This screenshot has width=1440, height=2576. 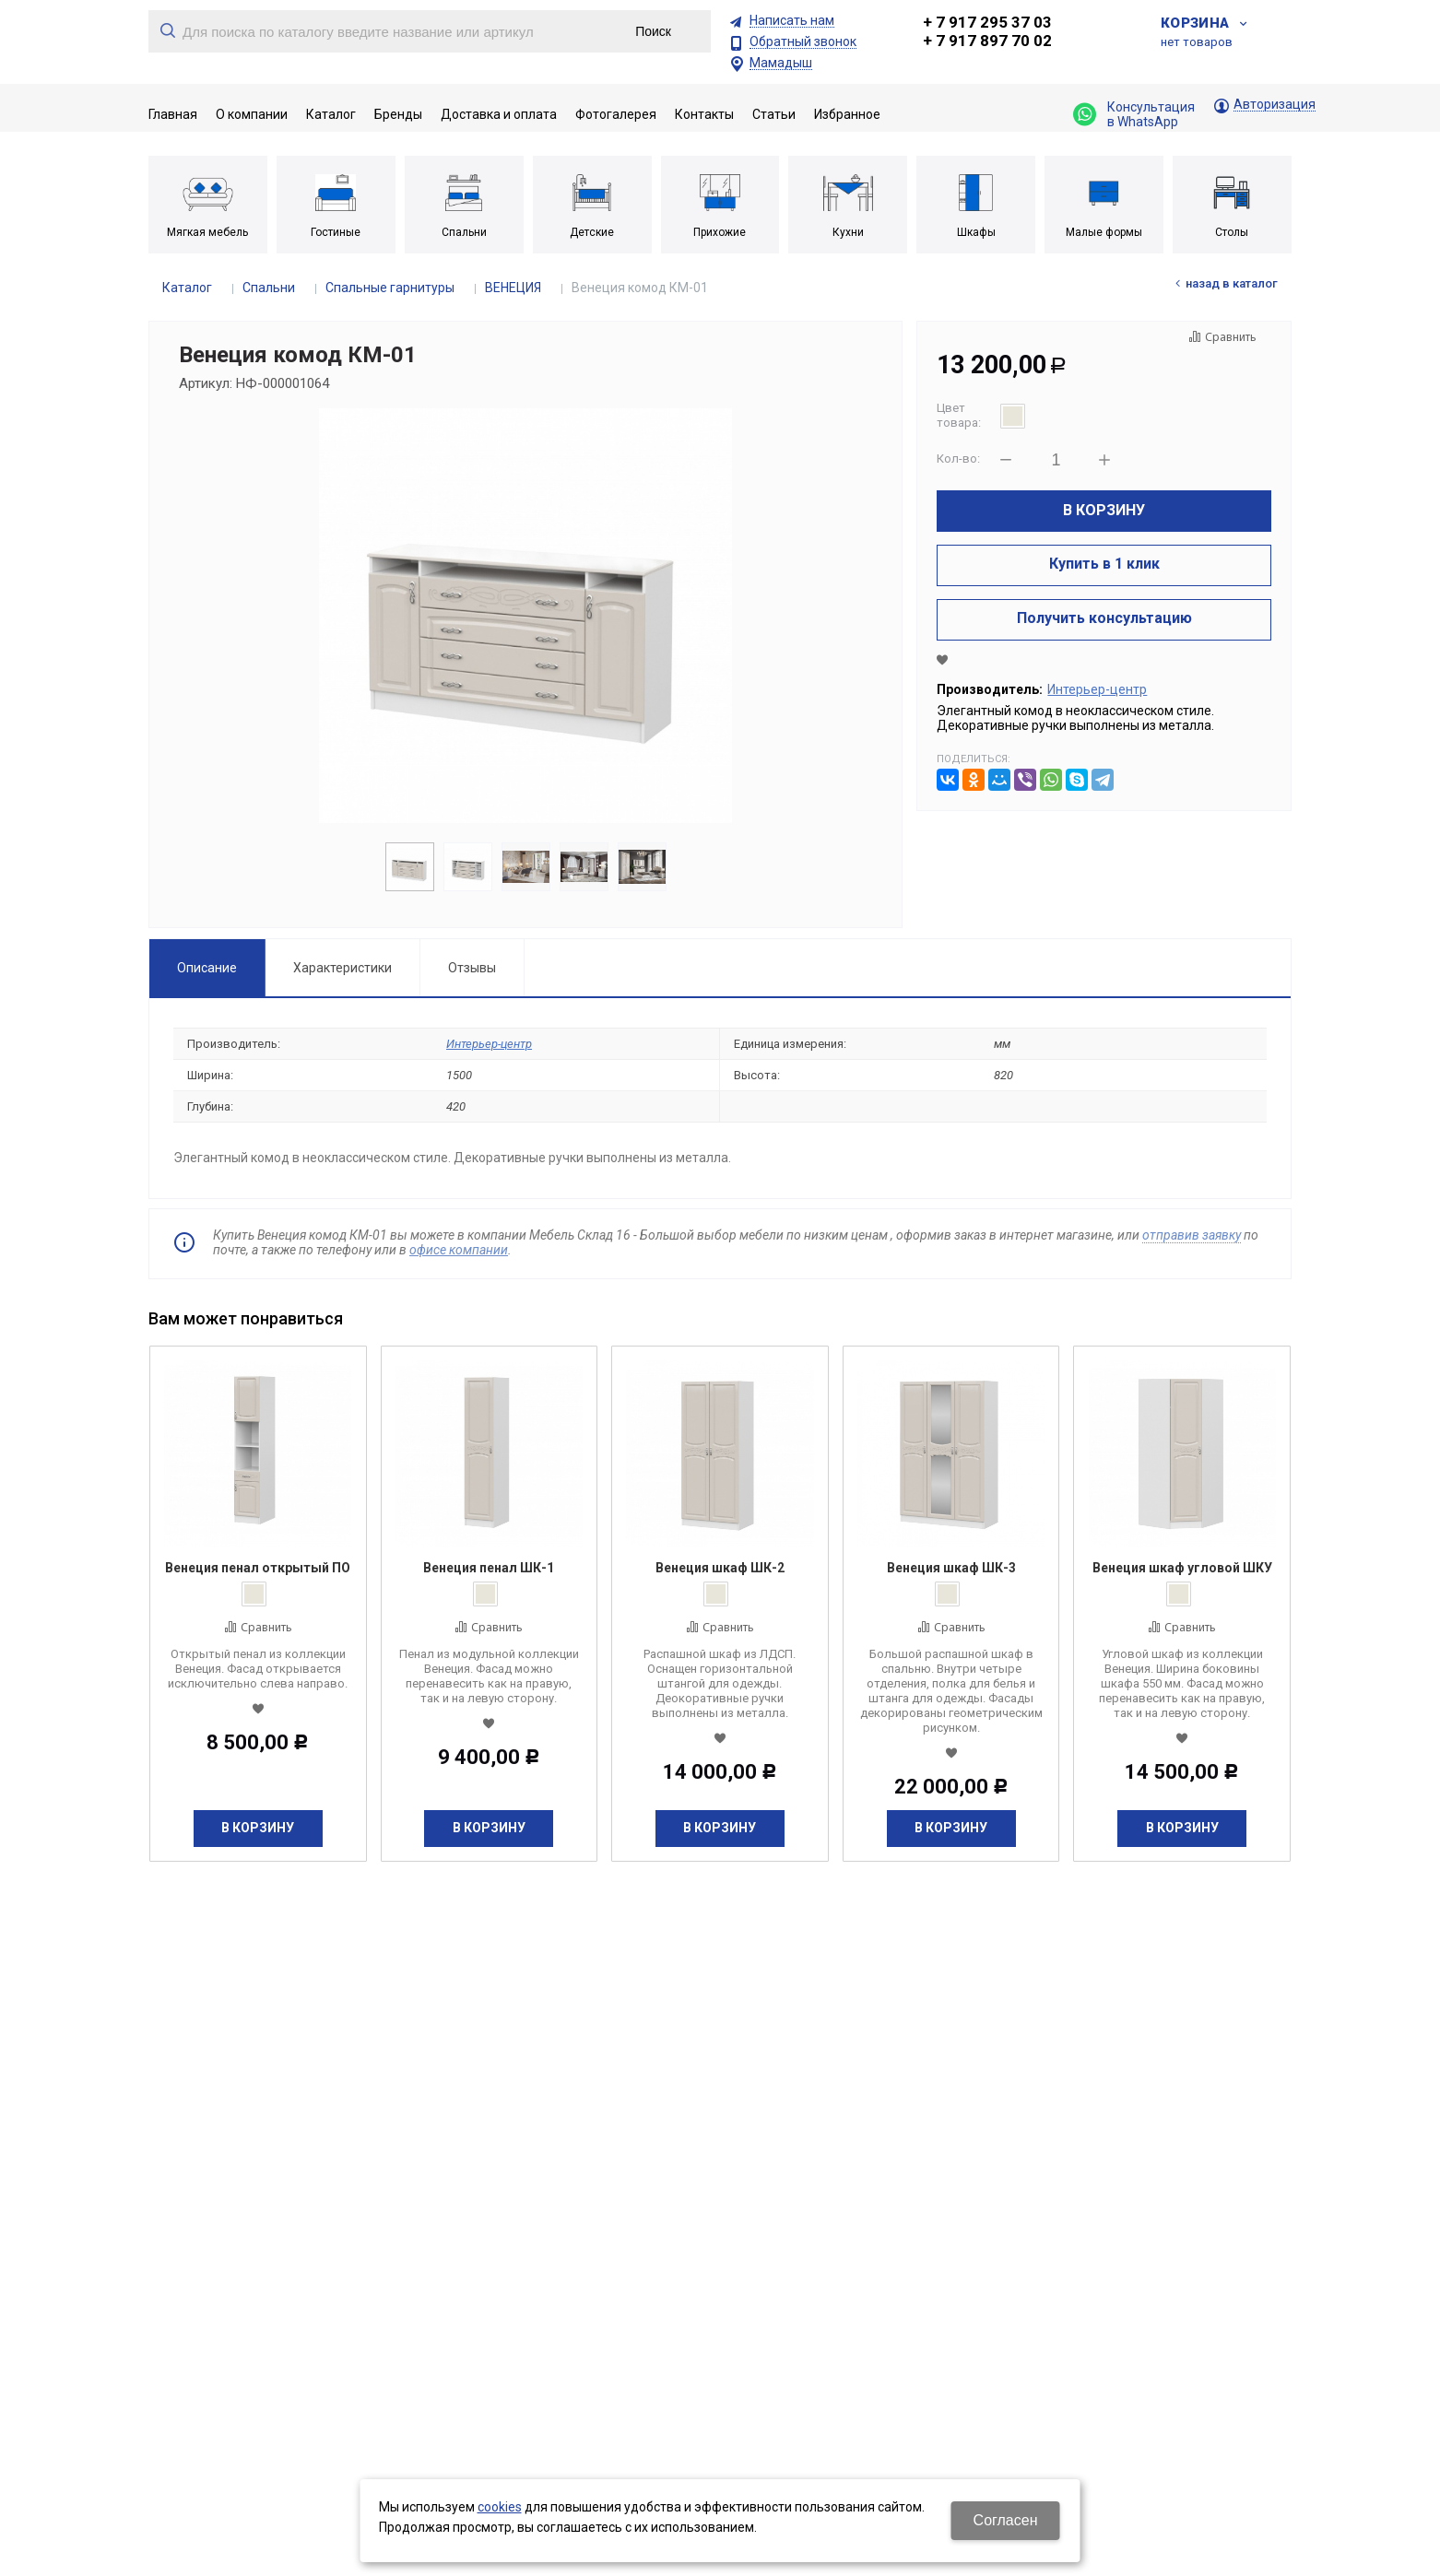 What do you see at coordinates (187, 287) in the screenshot?
I see `Каталог` at bounding box center [187, 287].